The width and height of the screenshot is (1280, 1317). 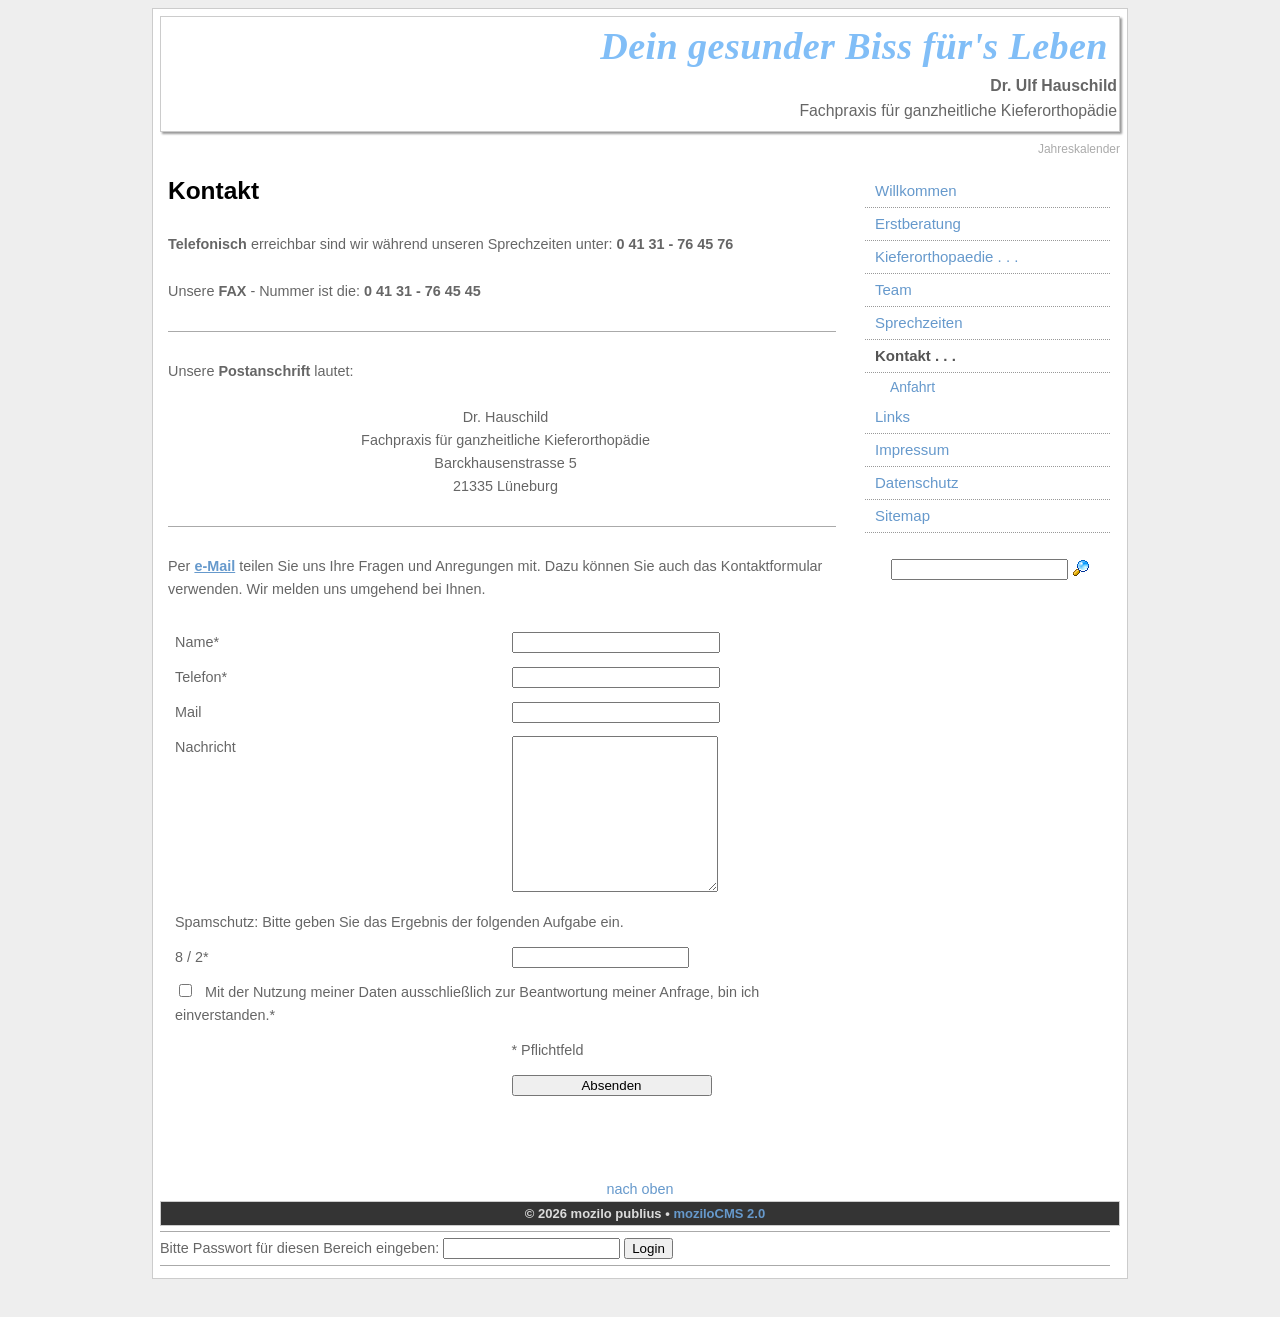 What do you see at coordinates (912, 449) in the screenshot?
I see `Impressum` at bounding box center [912, 449].